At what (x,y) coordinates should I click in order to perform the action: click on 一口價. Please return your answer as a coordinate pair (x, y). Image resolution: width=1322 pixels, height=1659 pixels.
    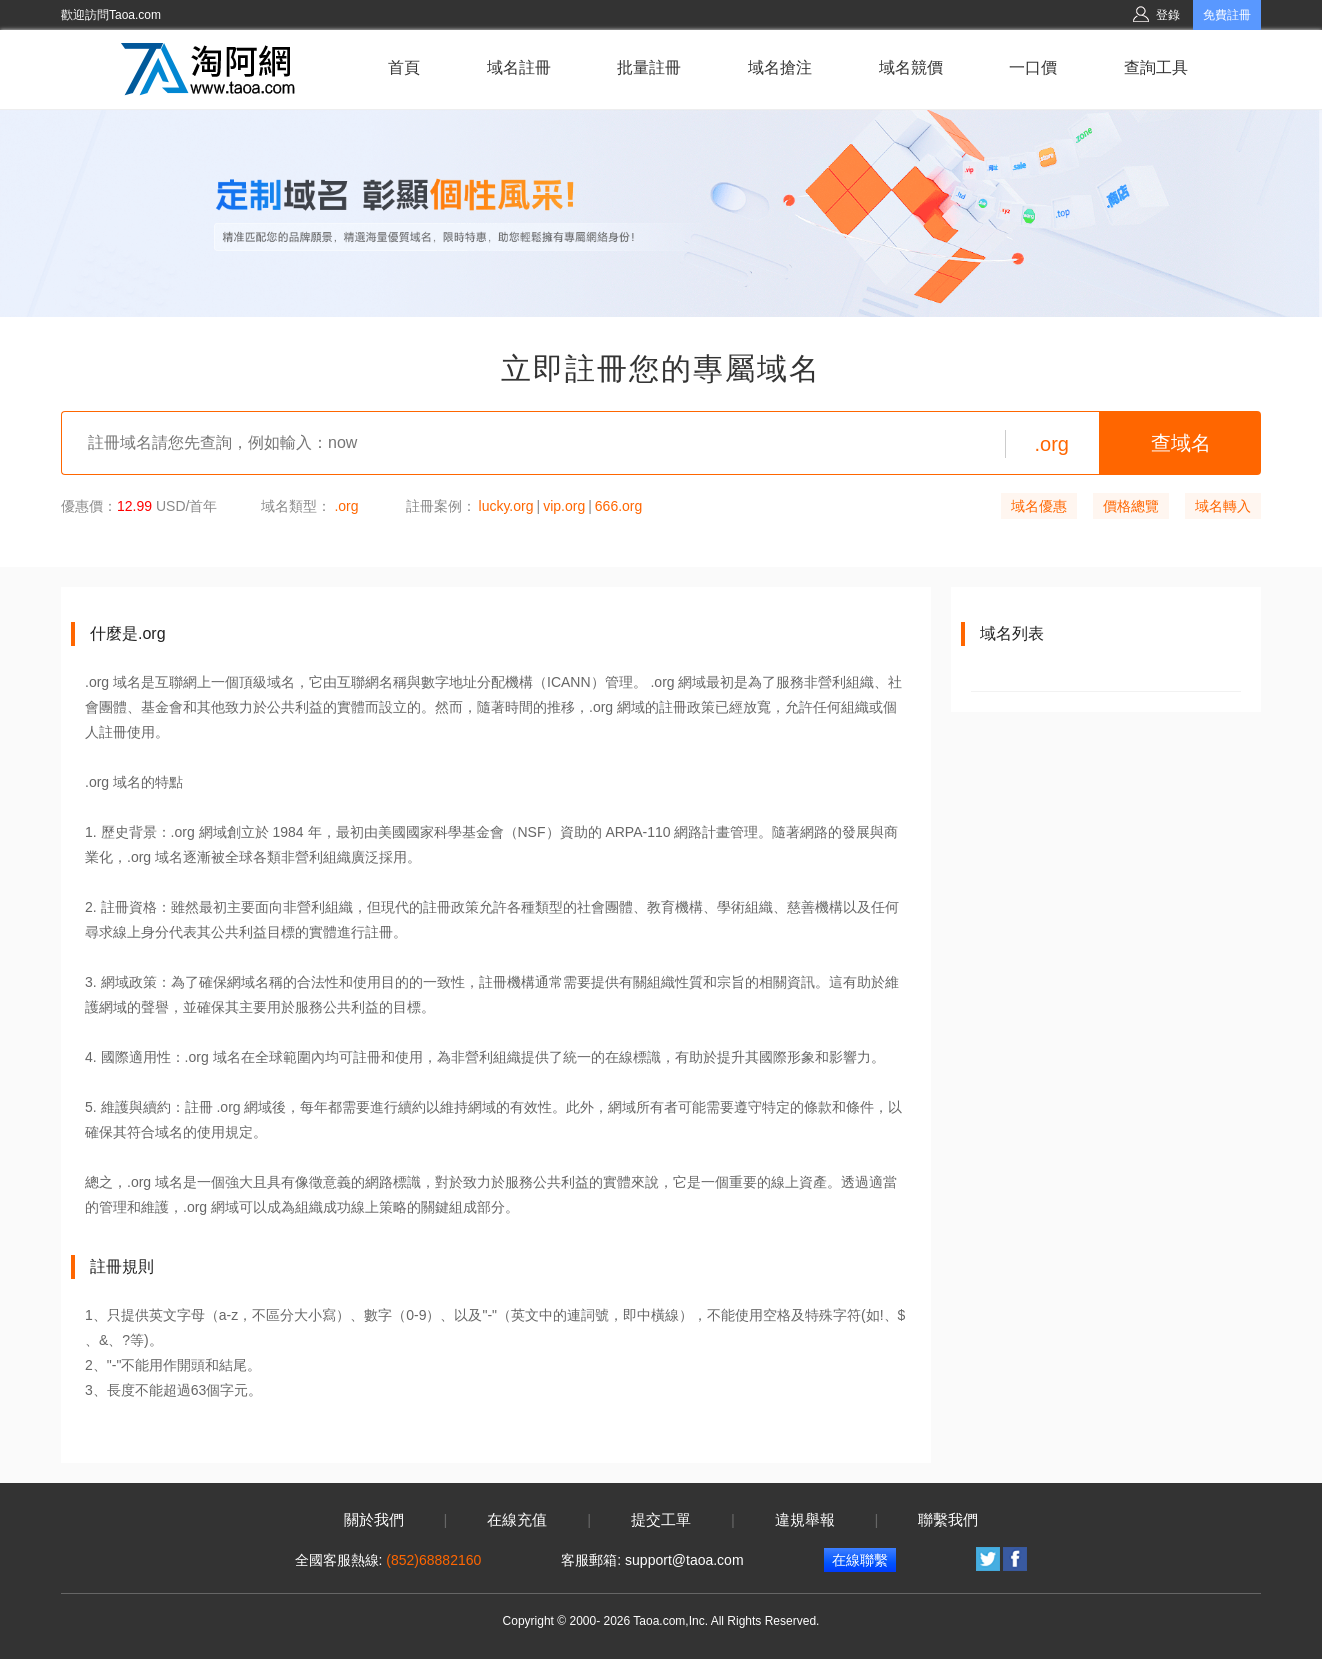
    Looking at the image, I should click on (1033, 67).